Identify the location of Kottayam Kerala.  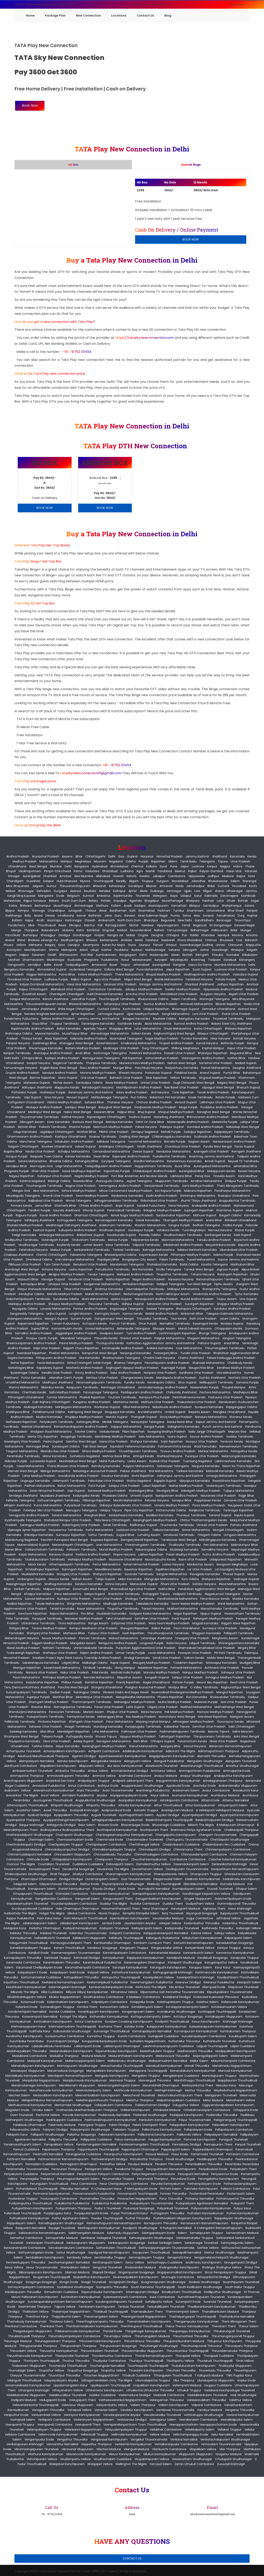
(94, 1323).